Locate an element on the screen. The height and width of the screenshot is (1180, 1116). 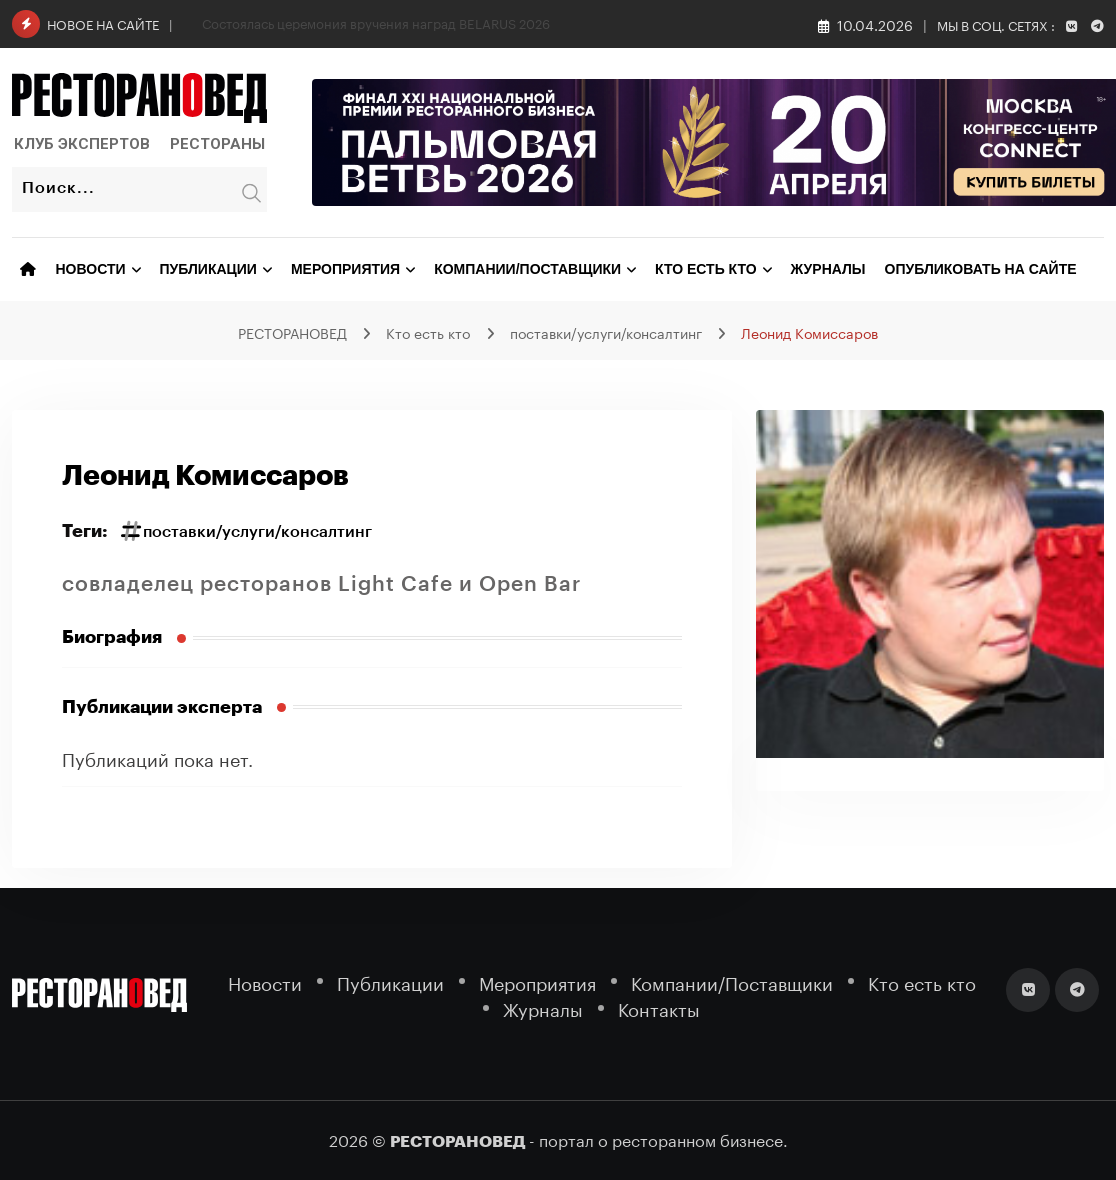
Контакты is located at coordinates (659, 1007).